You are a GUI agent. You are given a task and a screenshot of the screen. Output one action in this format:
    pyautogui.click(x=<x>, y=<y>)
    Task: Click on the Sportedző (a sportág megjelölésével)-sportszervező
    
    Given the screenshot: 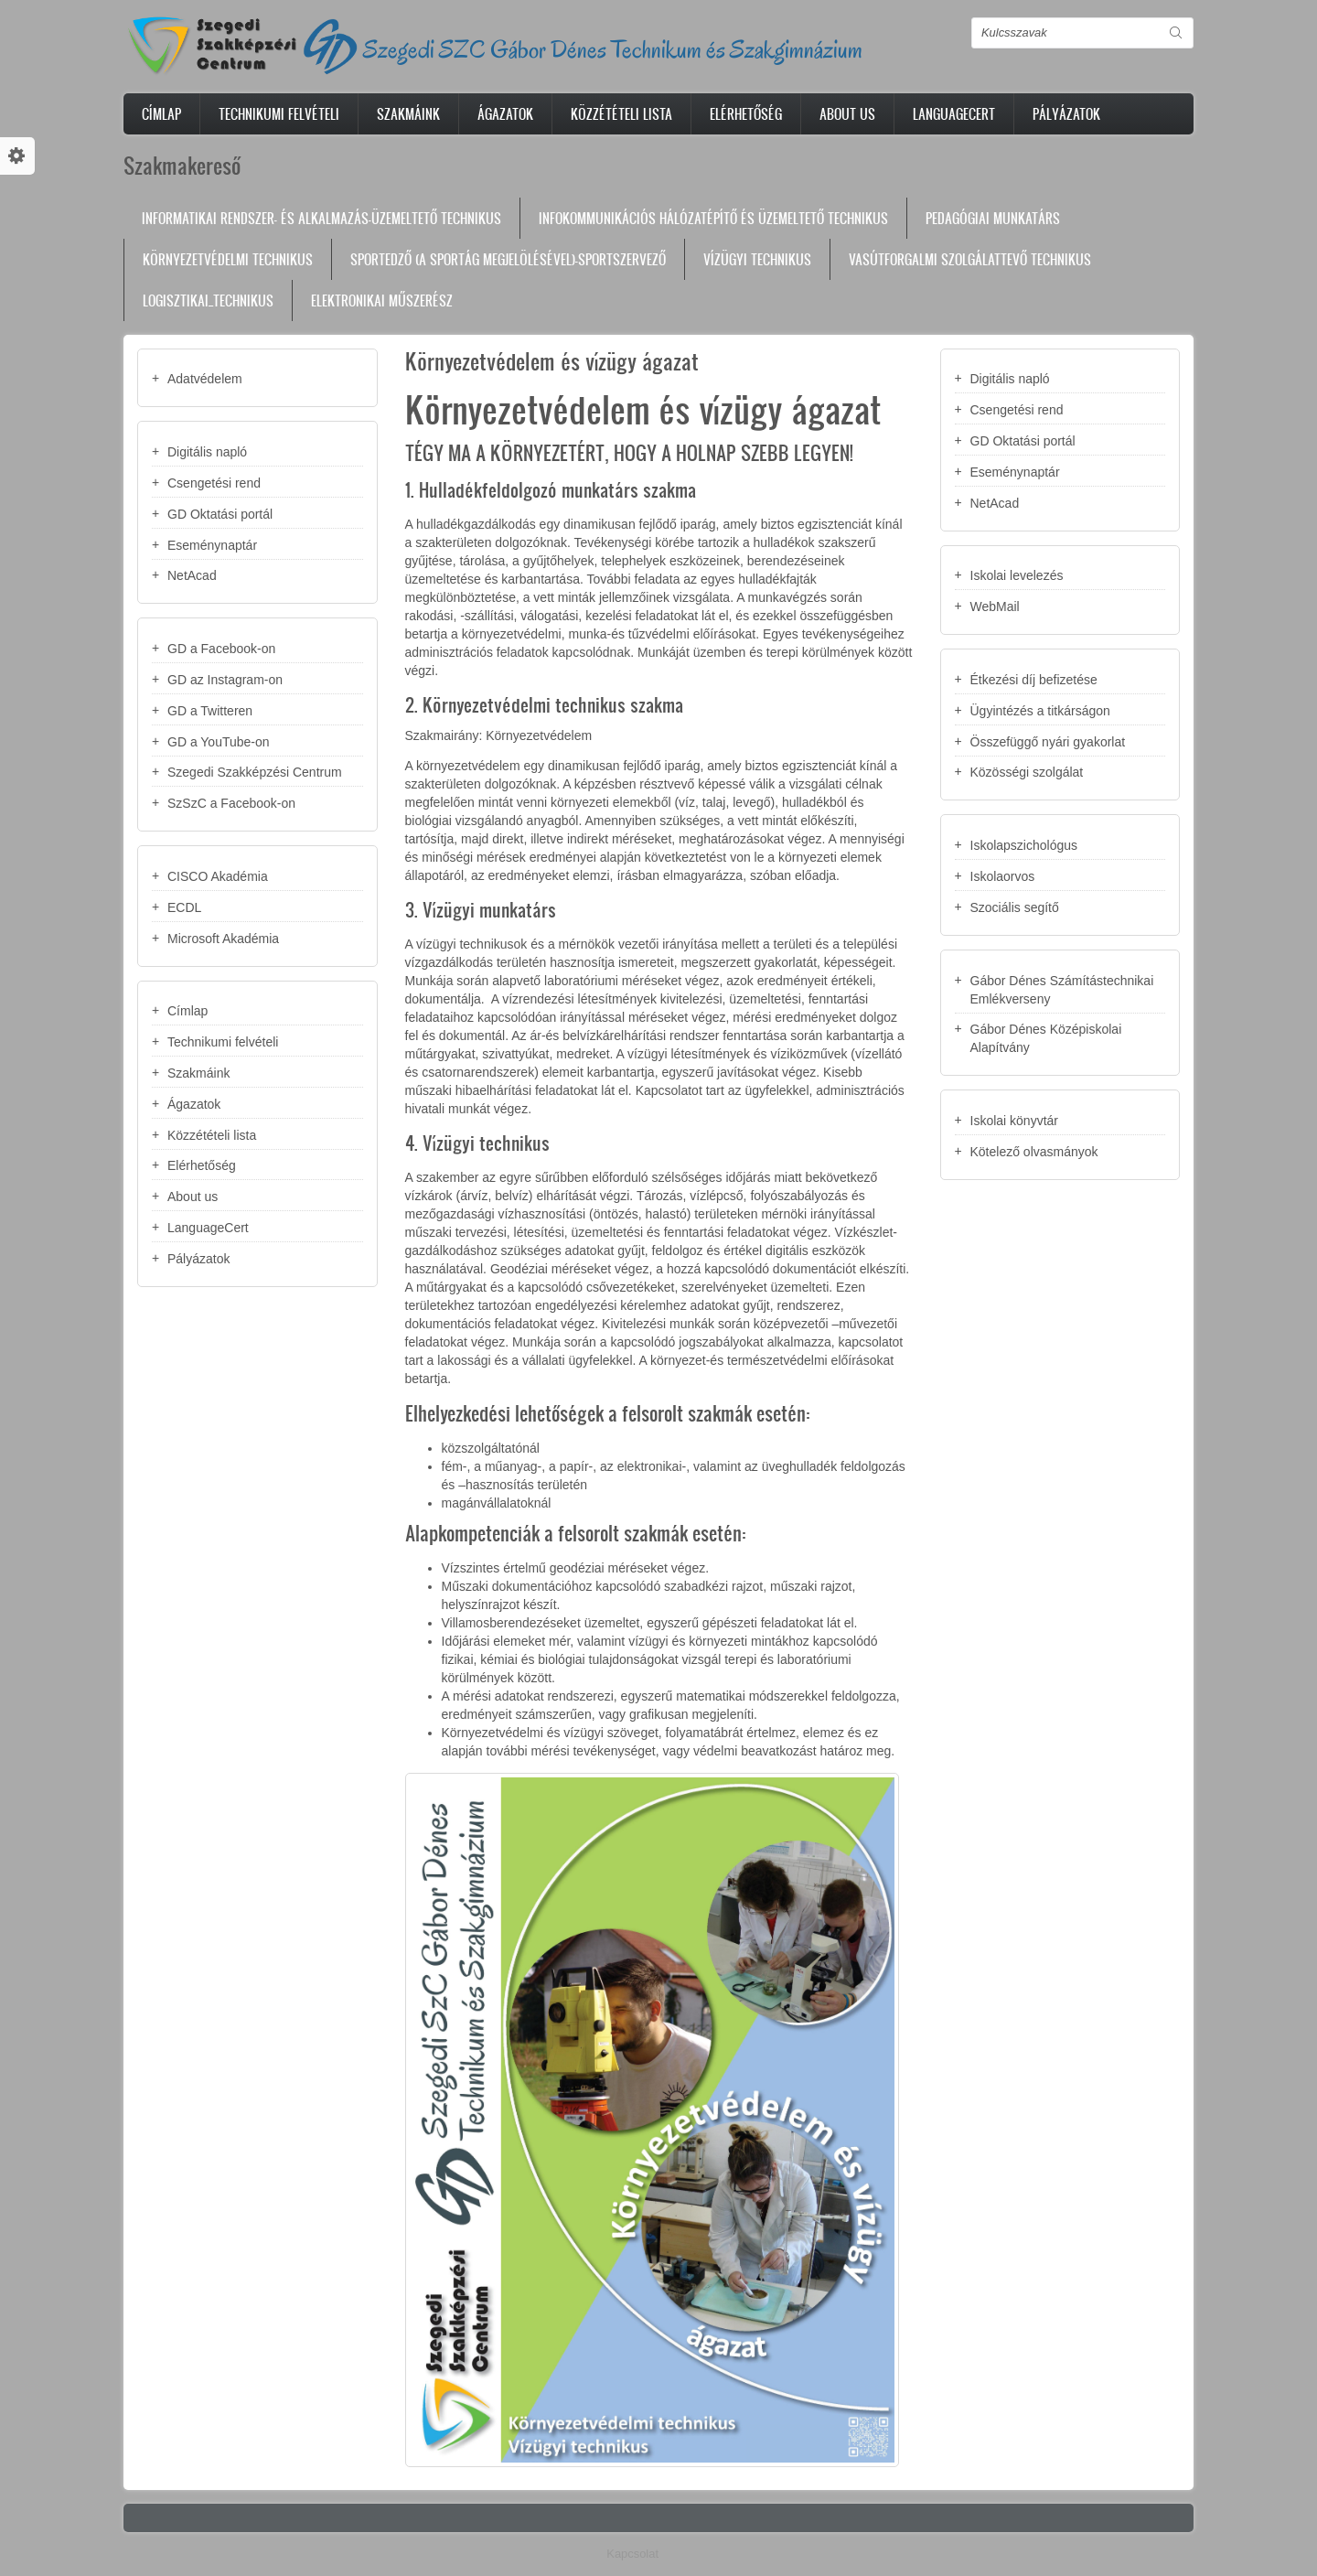 What is the action you would take?
    pyautogui.click(x=508, y=259)
    